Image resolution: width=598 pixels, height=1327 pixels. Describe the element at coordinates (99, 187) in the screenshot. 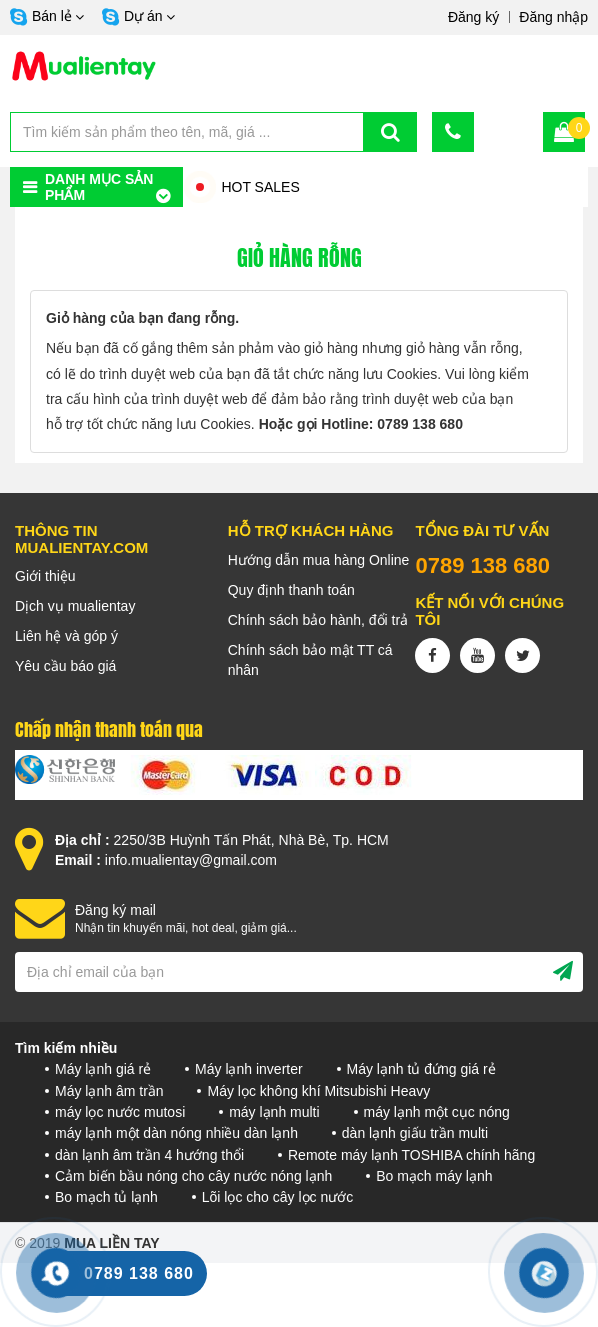

I see `Danh mục sản phẩm` at that location.